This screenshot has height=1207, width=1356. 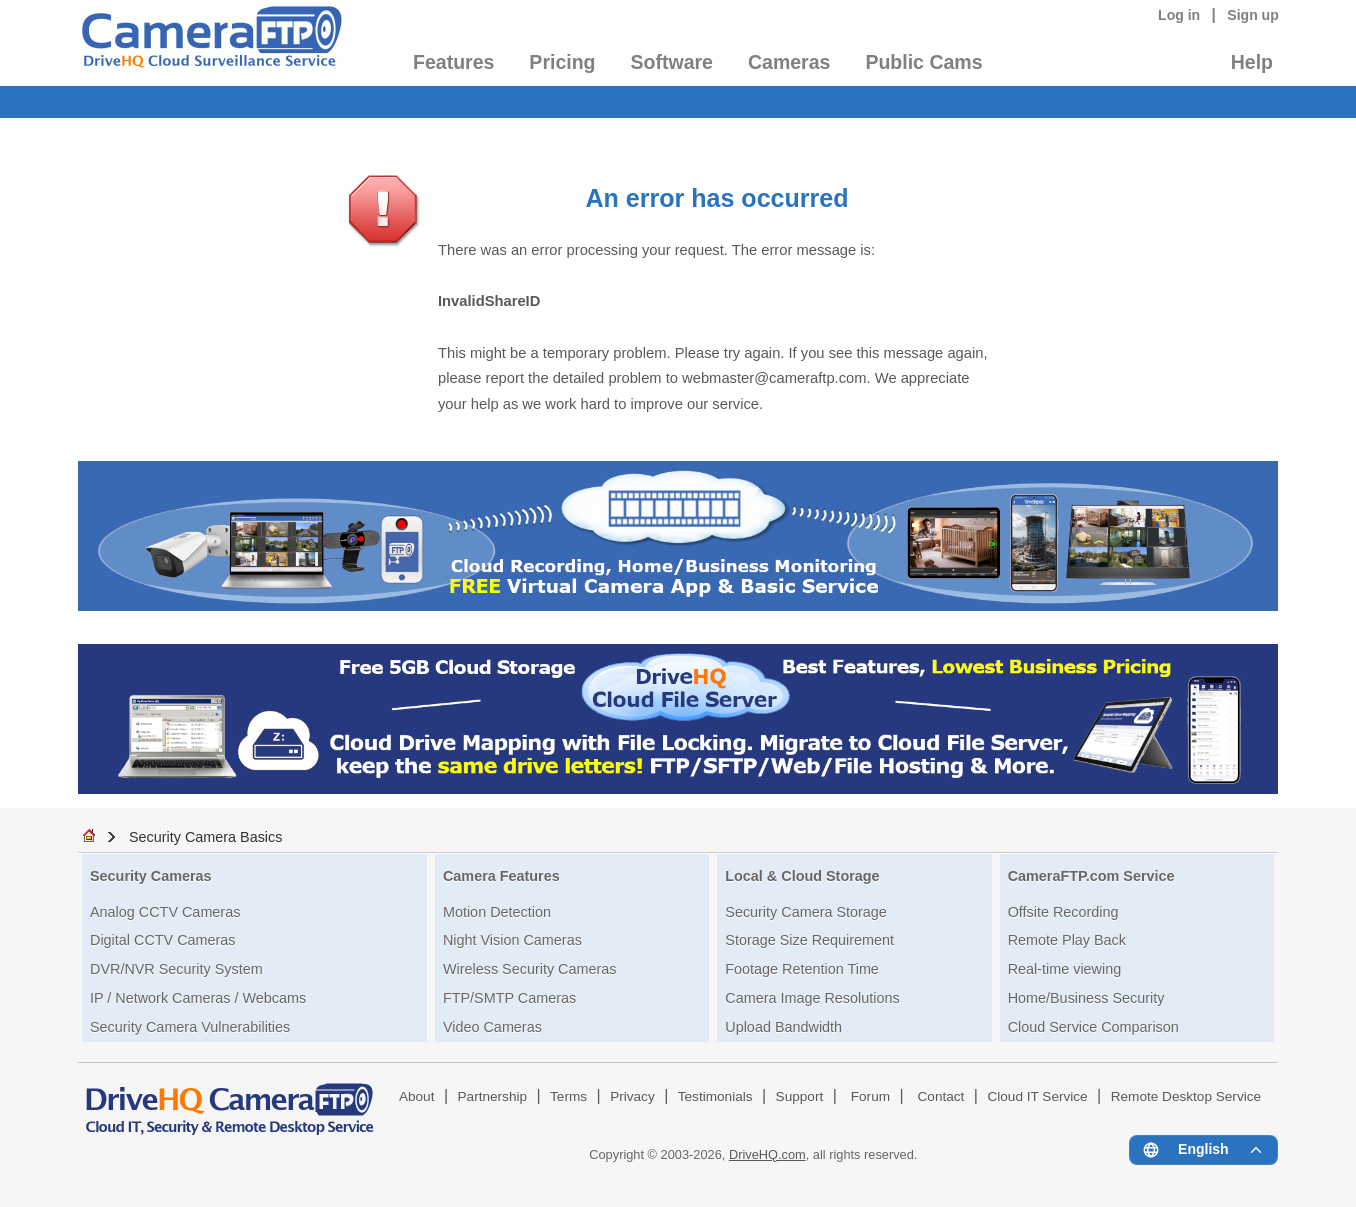 What do you see at coordinates (1179, 15) in the screenshot?
I see `Log in` at bounding box center [1179, 15].